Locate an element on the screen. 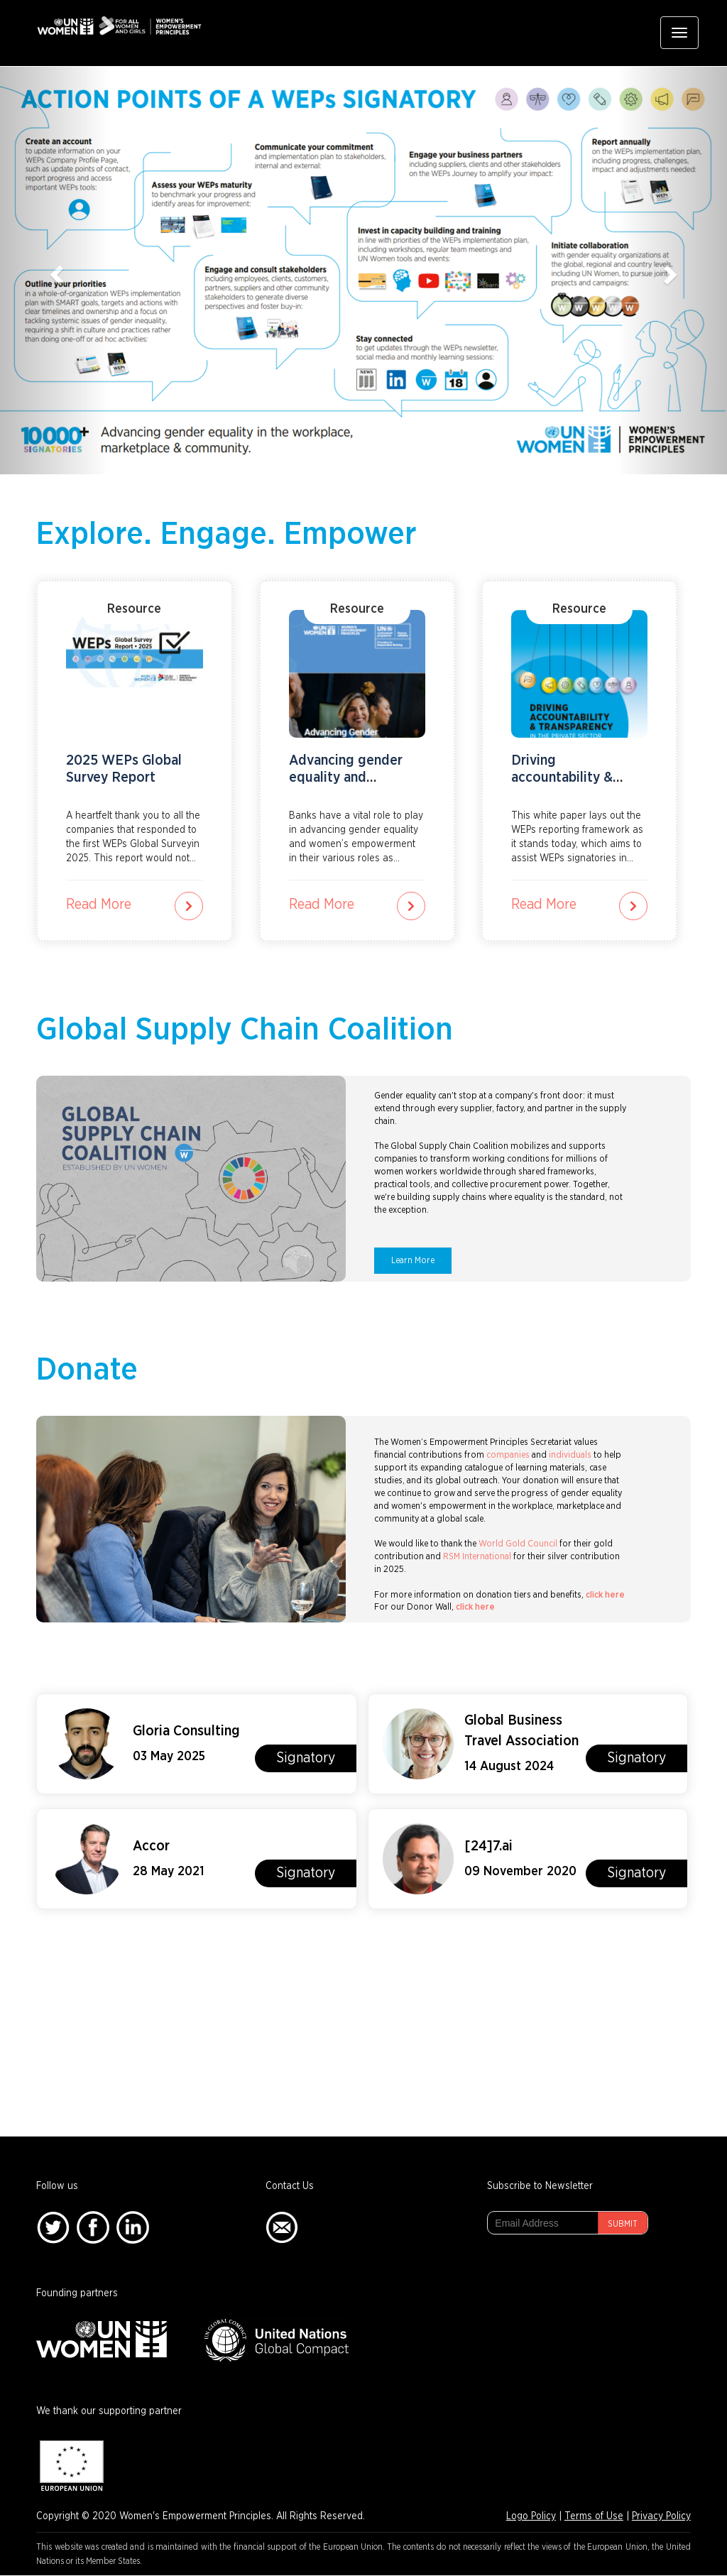  Read More is located at coordinates (98, 904).